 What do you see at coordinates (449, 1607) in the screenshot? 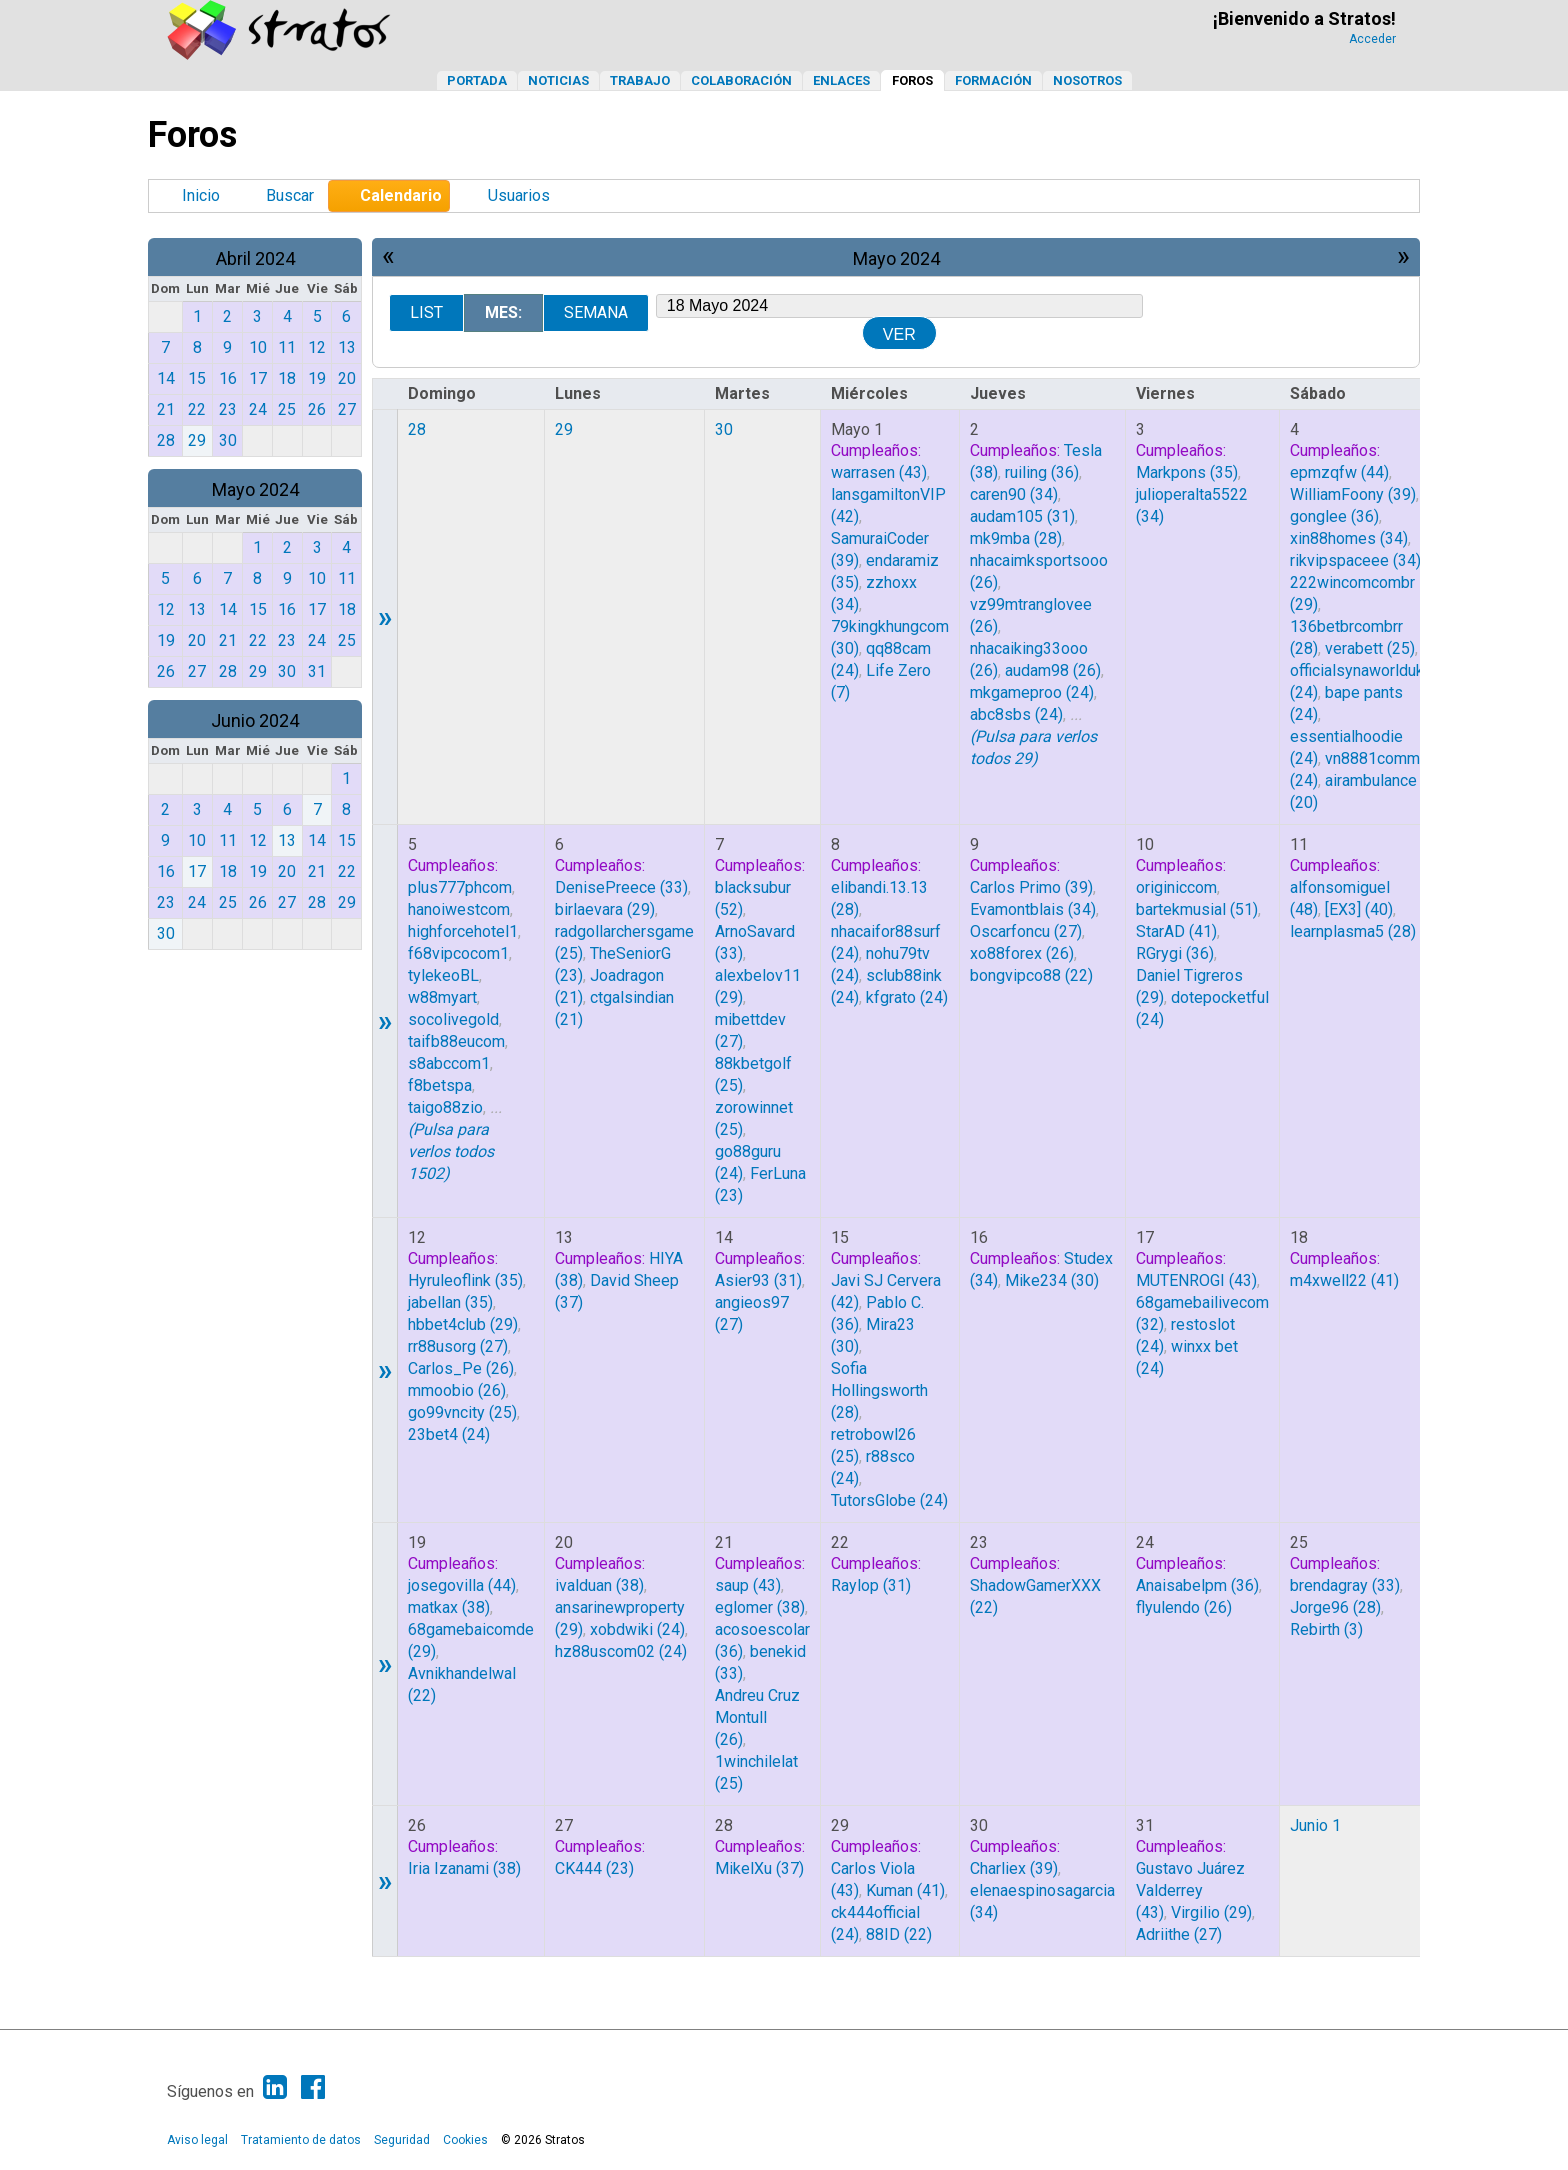
I see `(38)` at bounding box center [449, 1607].